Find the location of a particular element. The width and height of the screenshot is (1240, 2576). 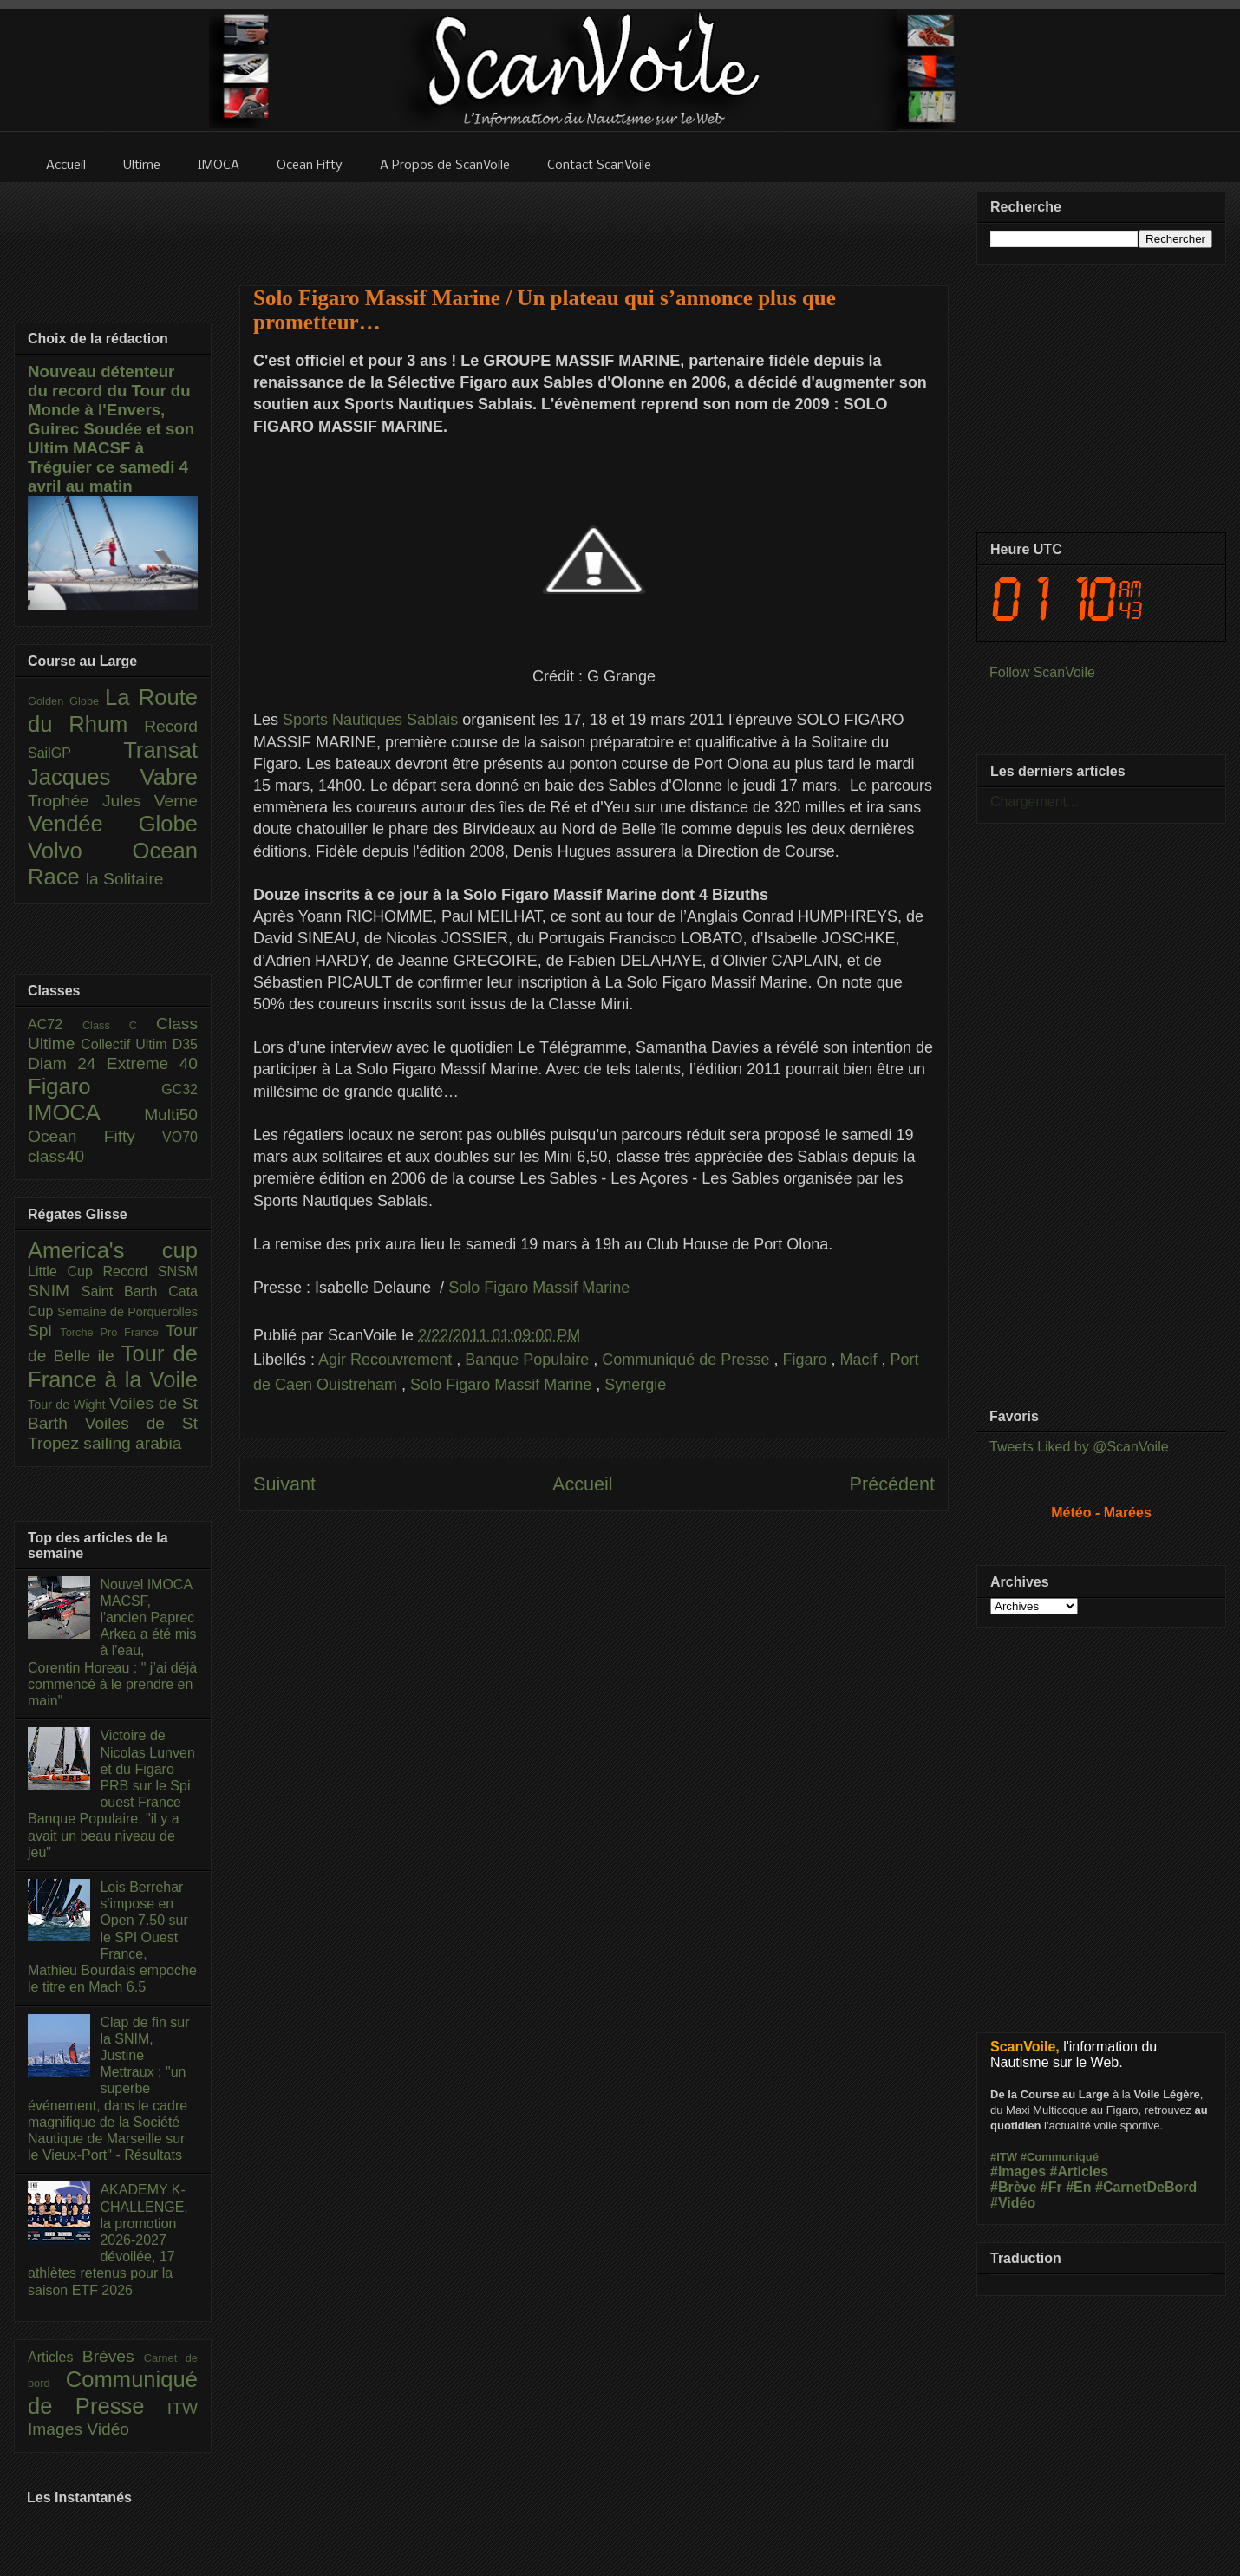

[Advertisement] is located at coordinates (594, 223).